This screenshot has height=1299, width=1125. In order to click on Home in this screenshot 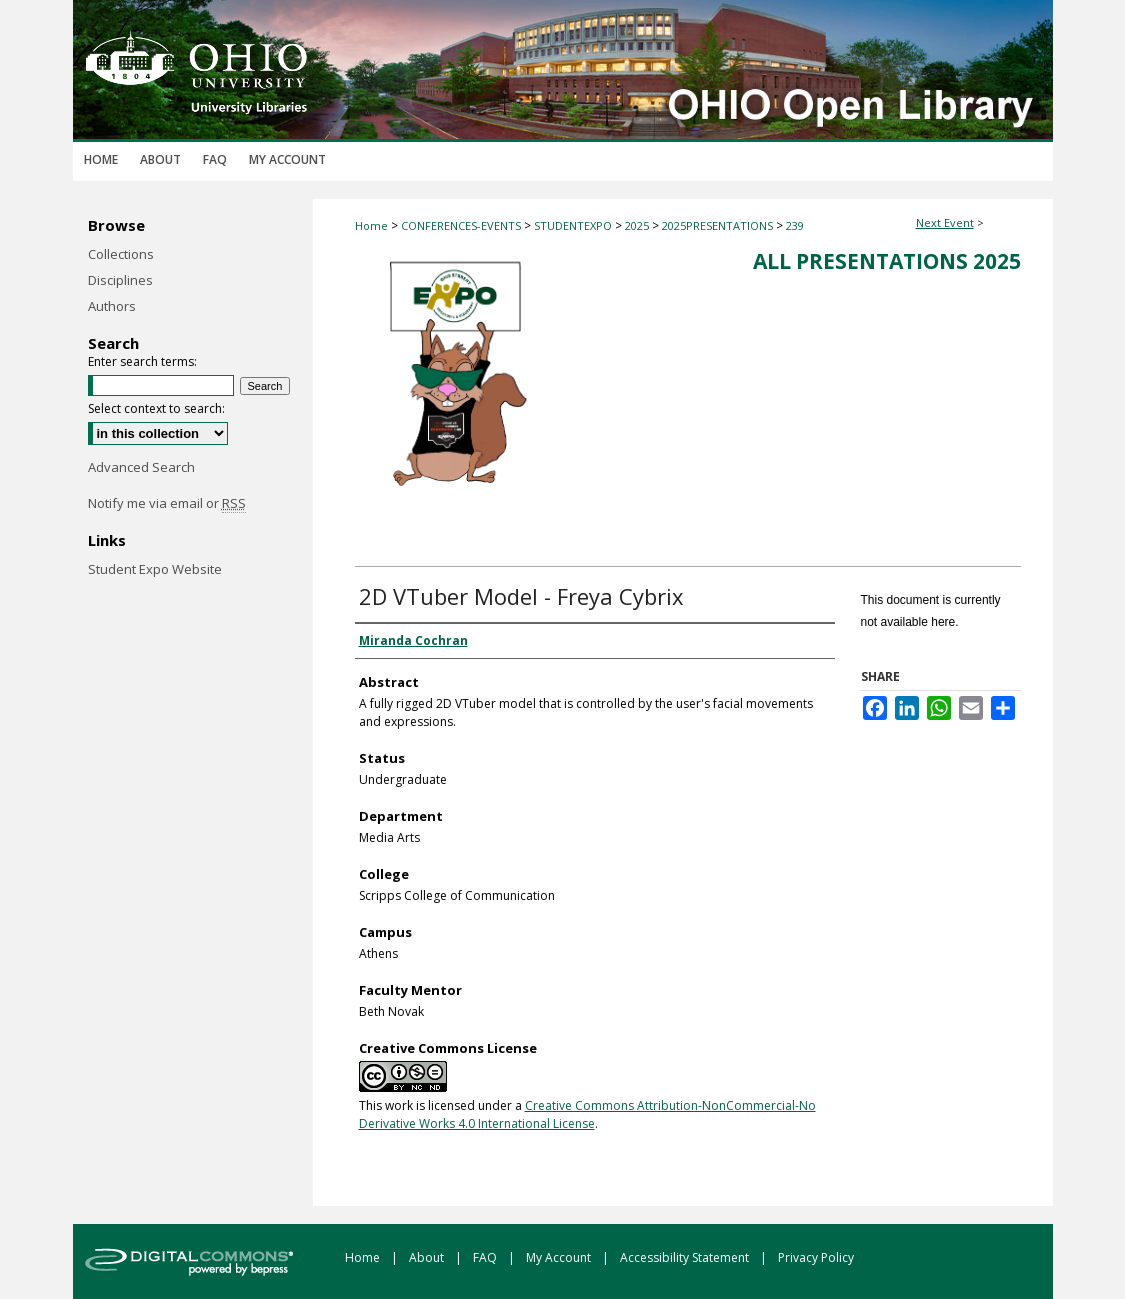, I will do `click(371, 225)`.